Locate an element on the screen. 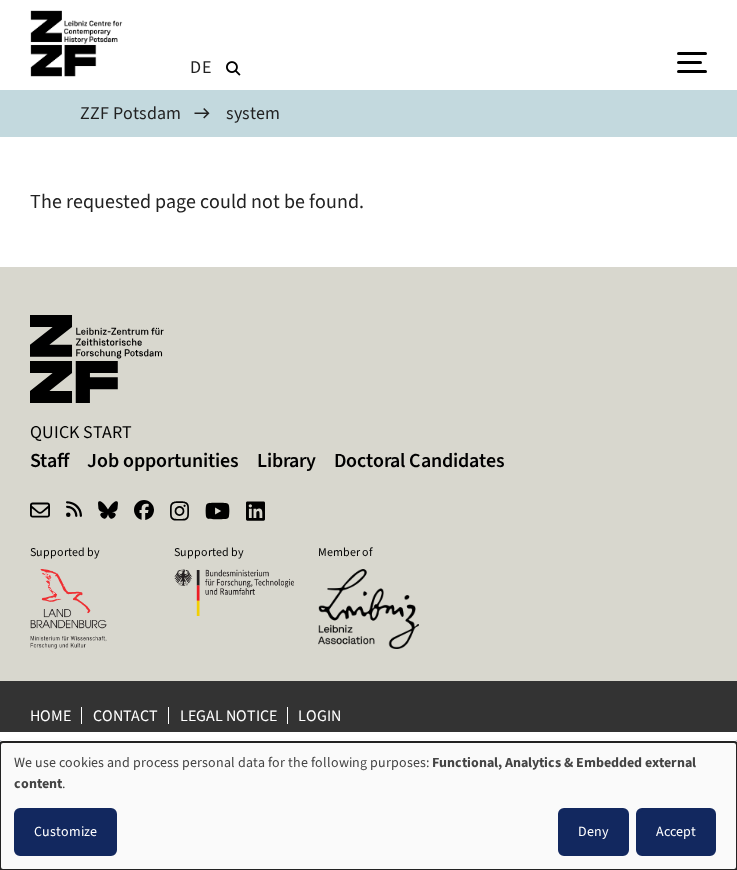 Image resolution: width=737 pixels, height=870 pixels. Legal notice is located at coordinates (228, 715).